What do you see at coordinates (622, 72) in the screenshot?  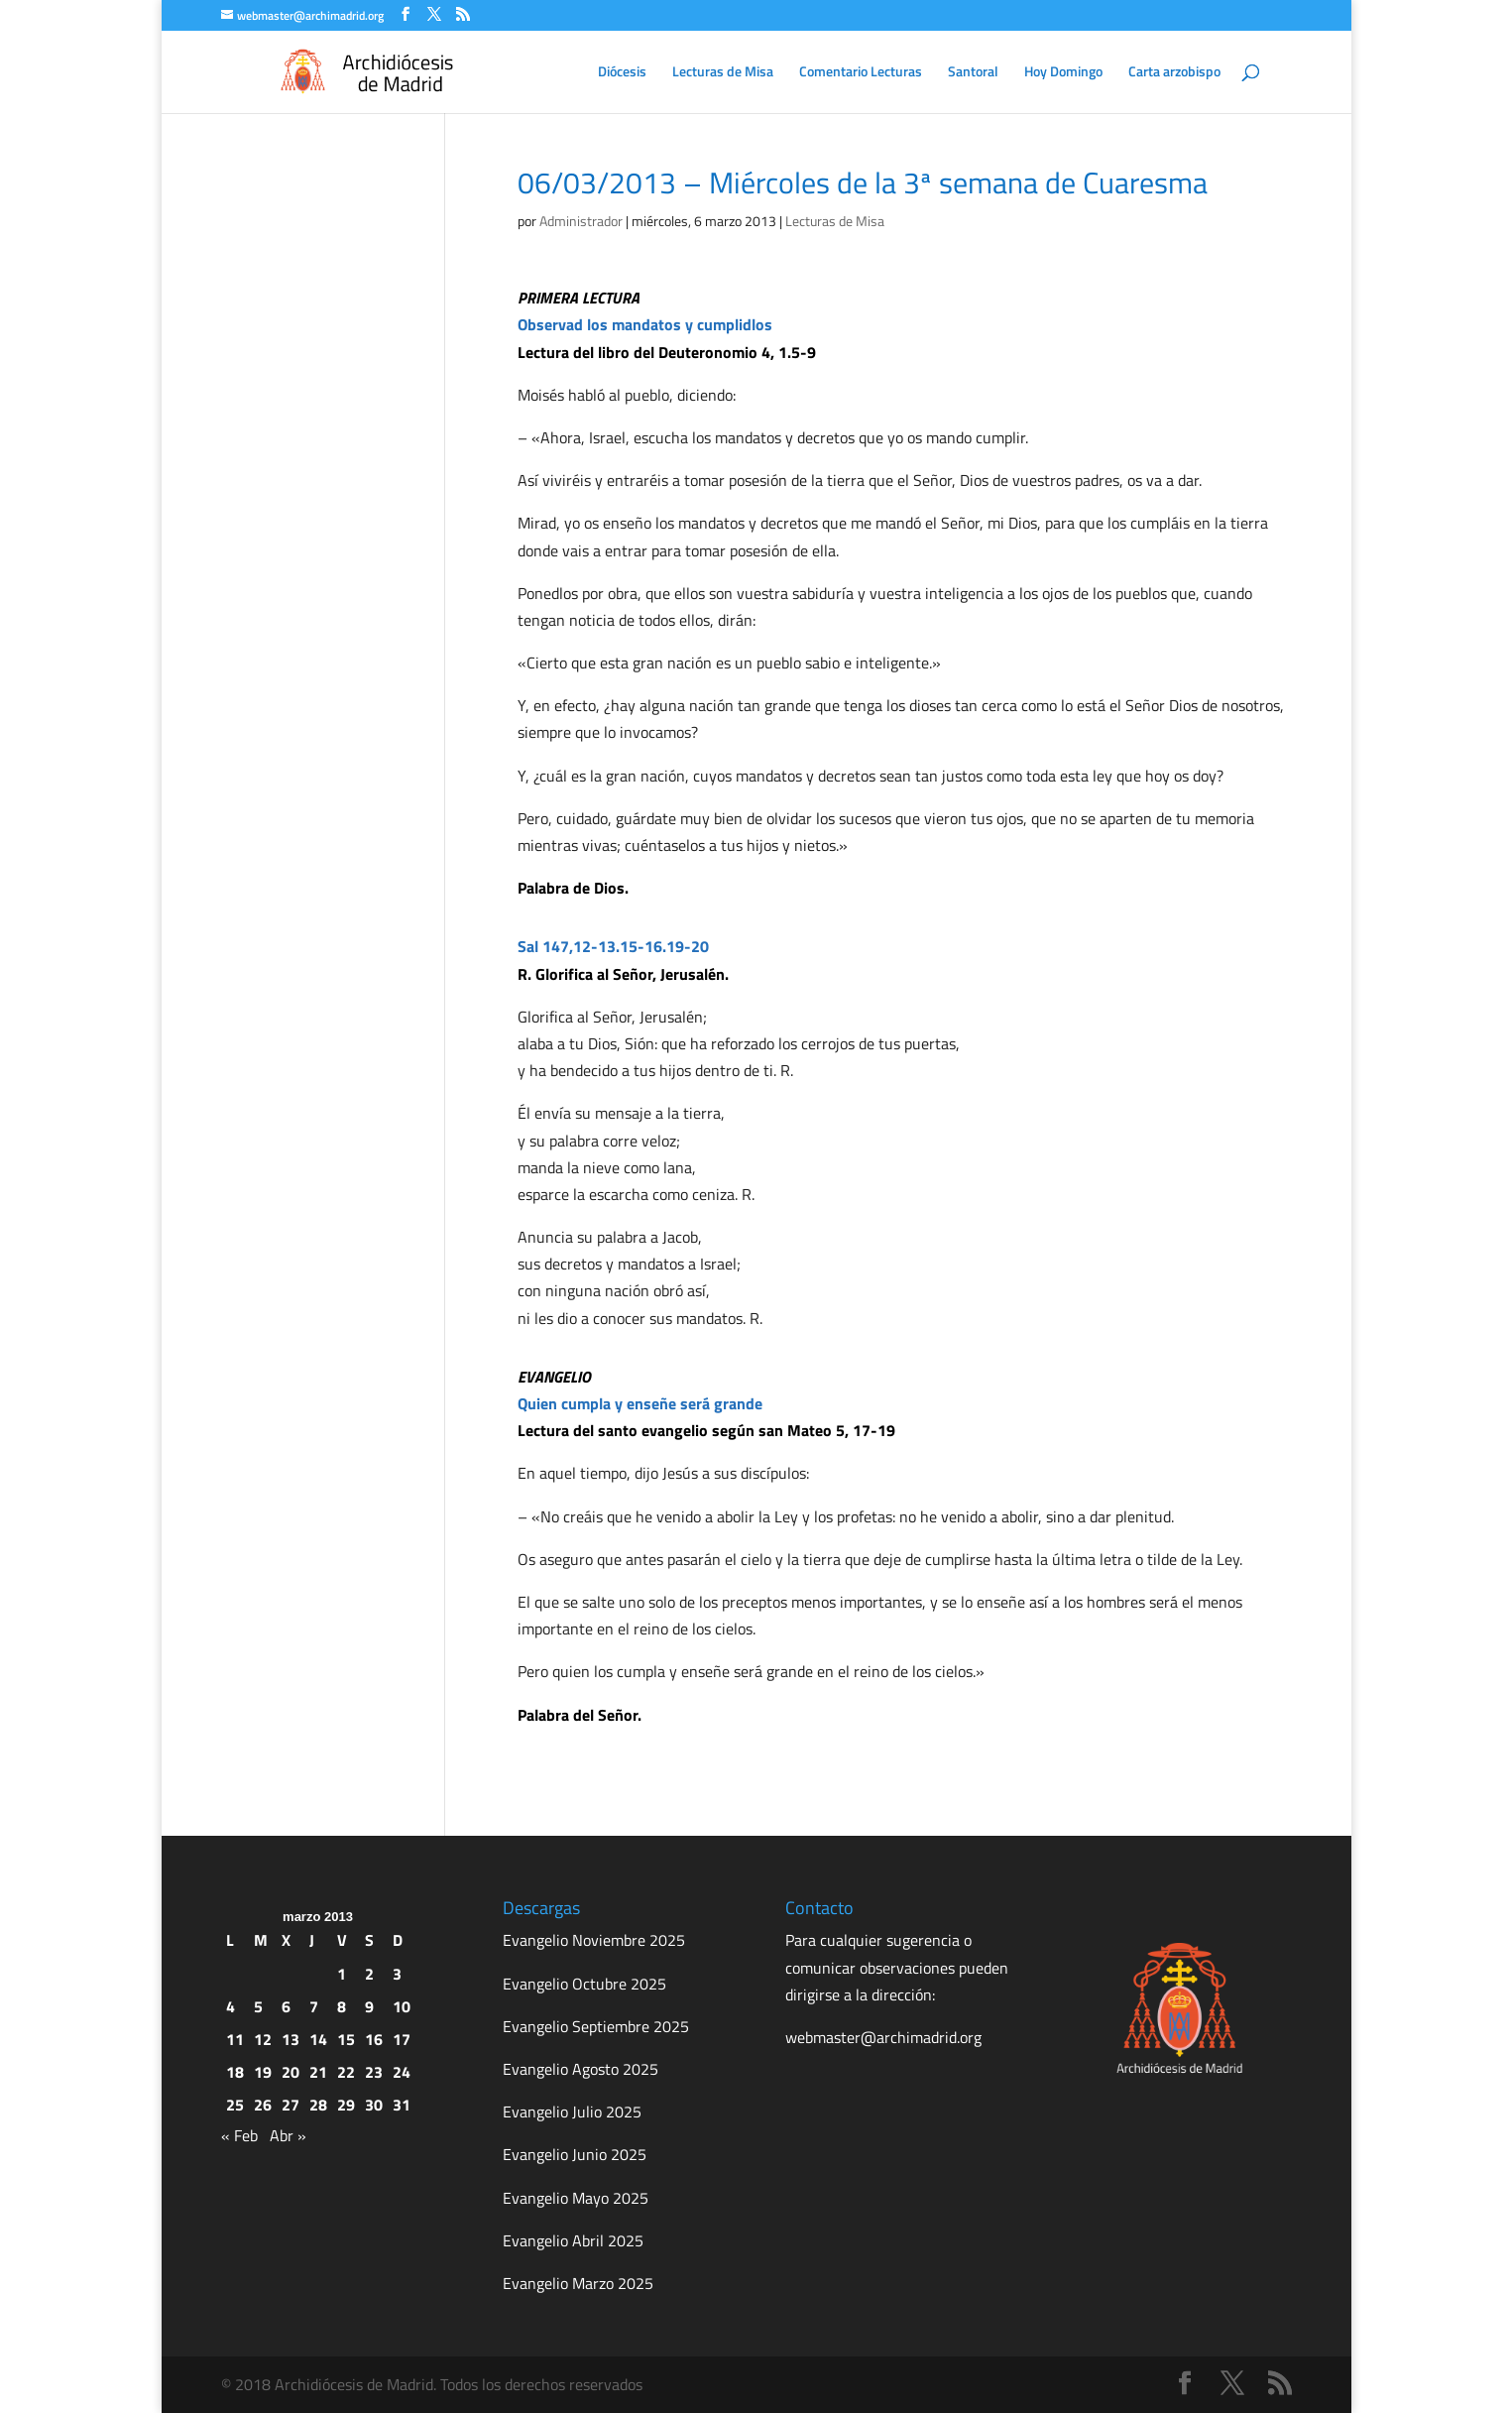 I see `Diócesis` at bounding box center [622, 72].